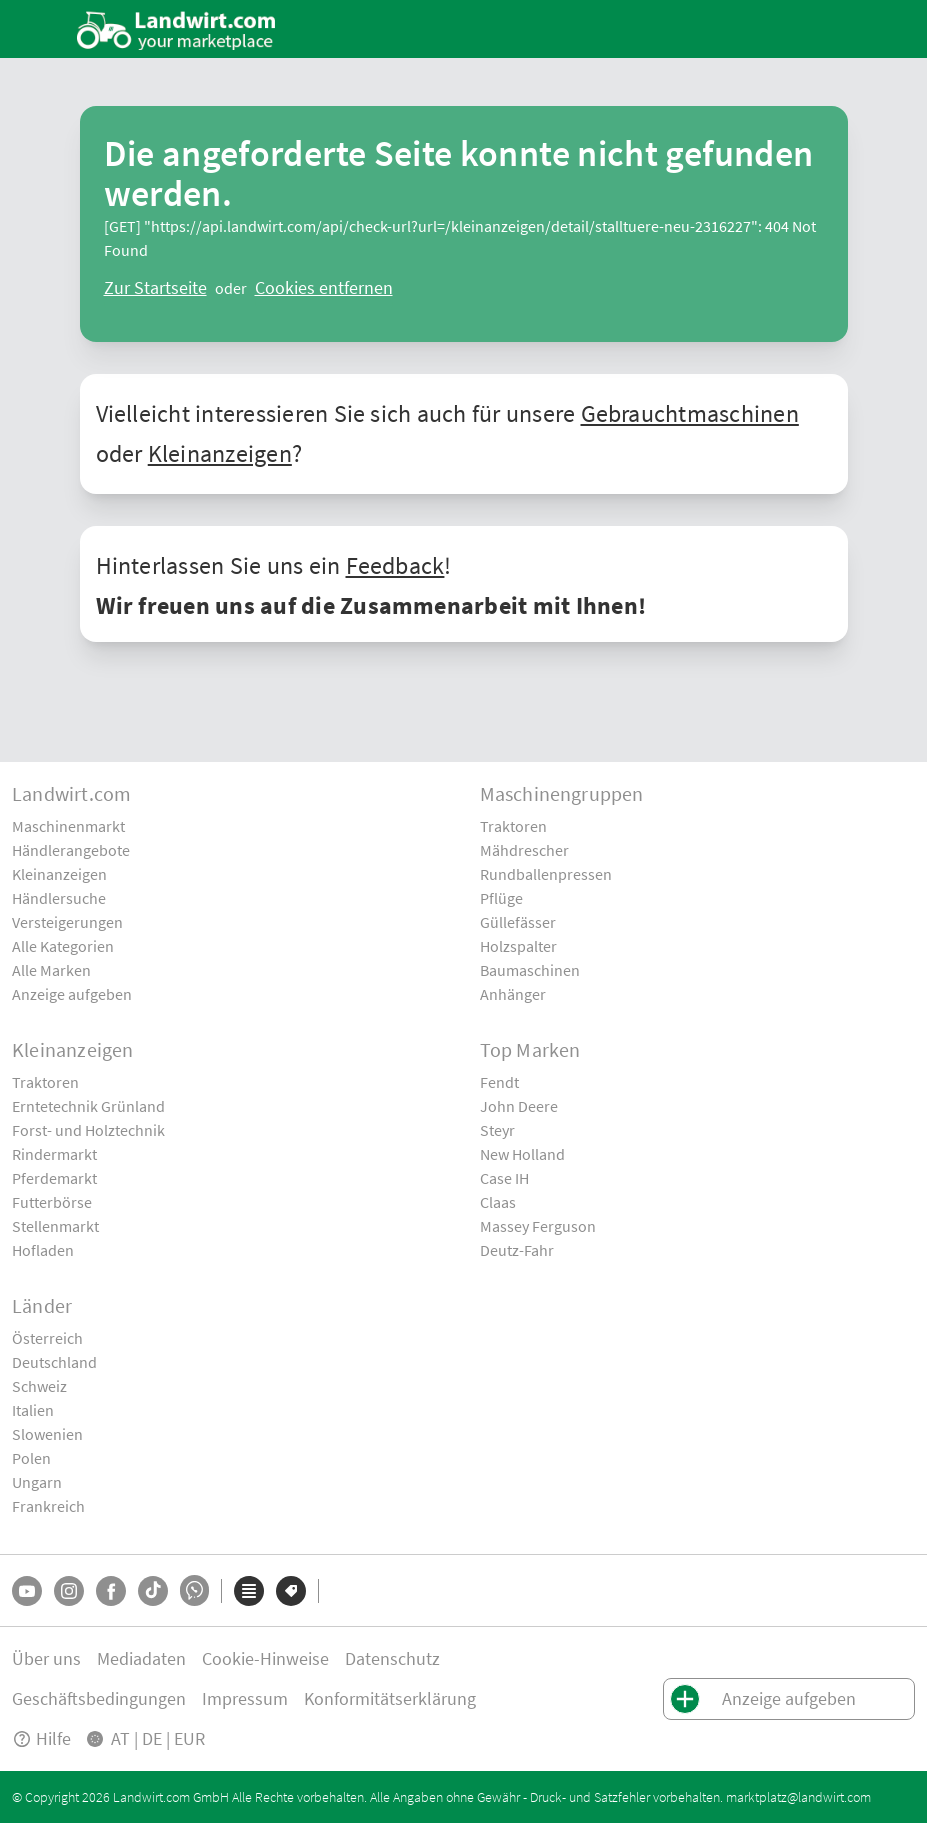 The width and height of the screenshot is (927, 1823). Describe the element at coordinates (249, 1591) in the screenshot. I see `[Kategorien]` at that location.